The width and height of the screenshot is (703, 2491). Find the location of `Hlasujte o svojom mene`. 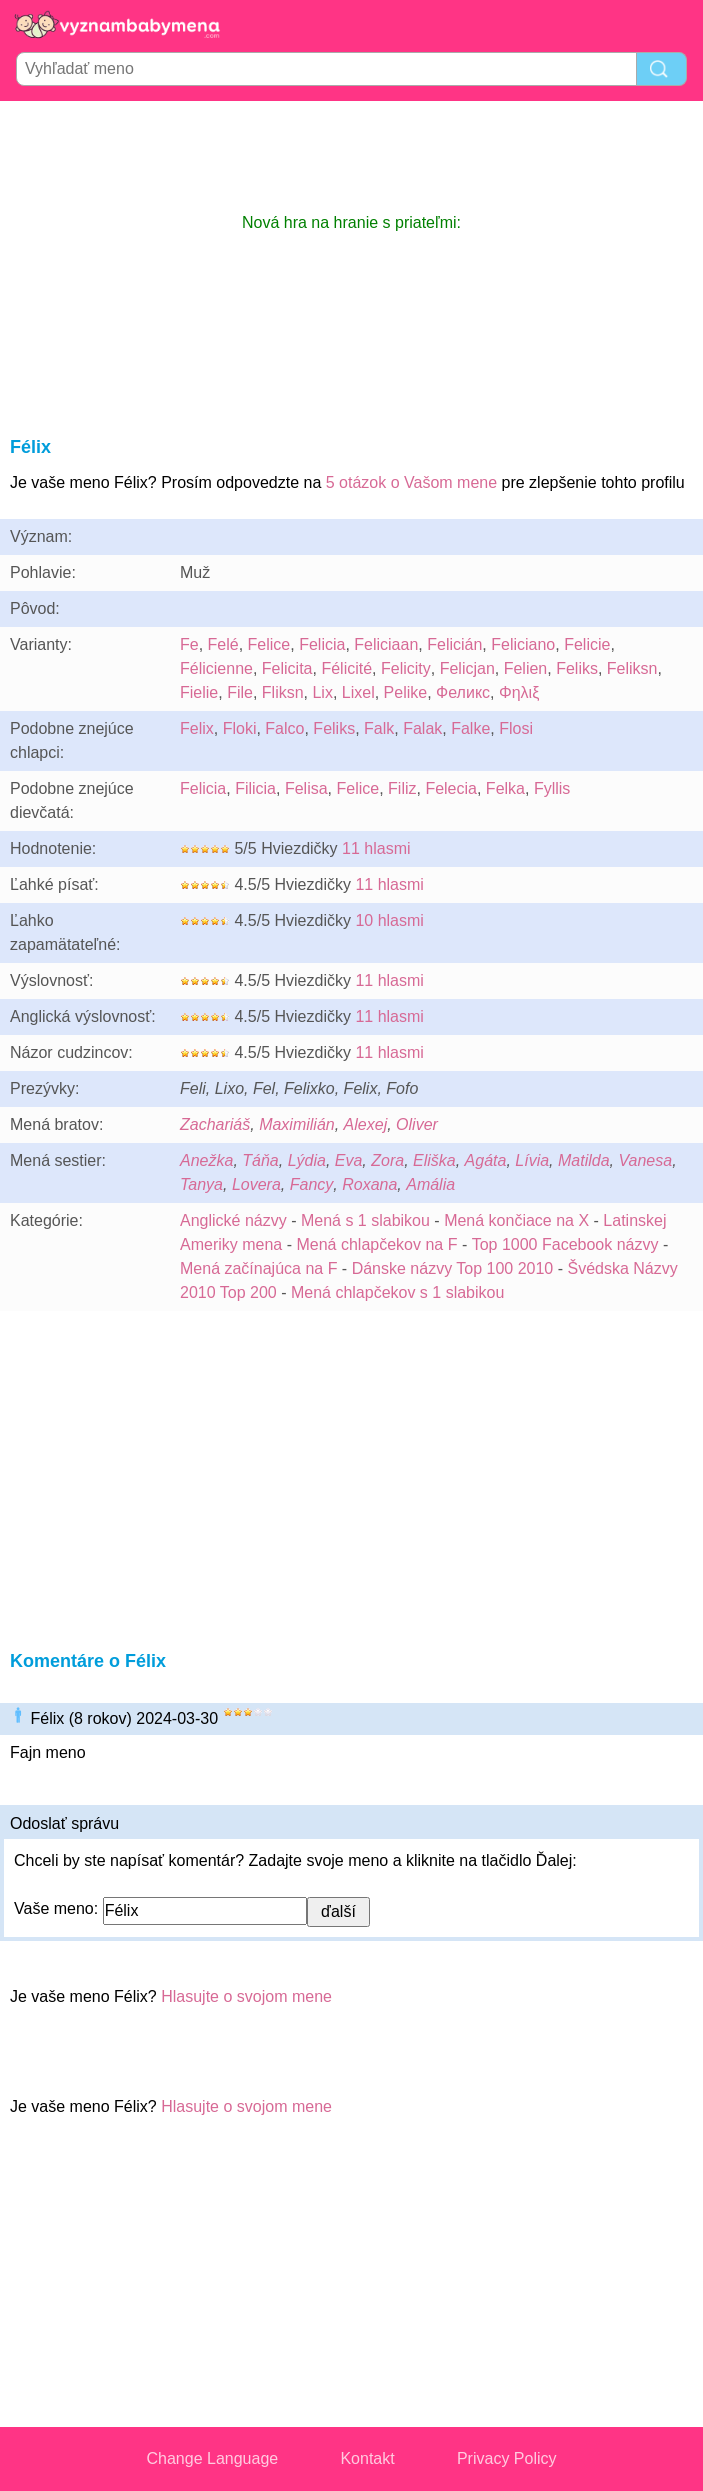

Hlasujte o svojom mene is located at coordinates (246, 1996).